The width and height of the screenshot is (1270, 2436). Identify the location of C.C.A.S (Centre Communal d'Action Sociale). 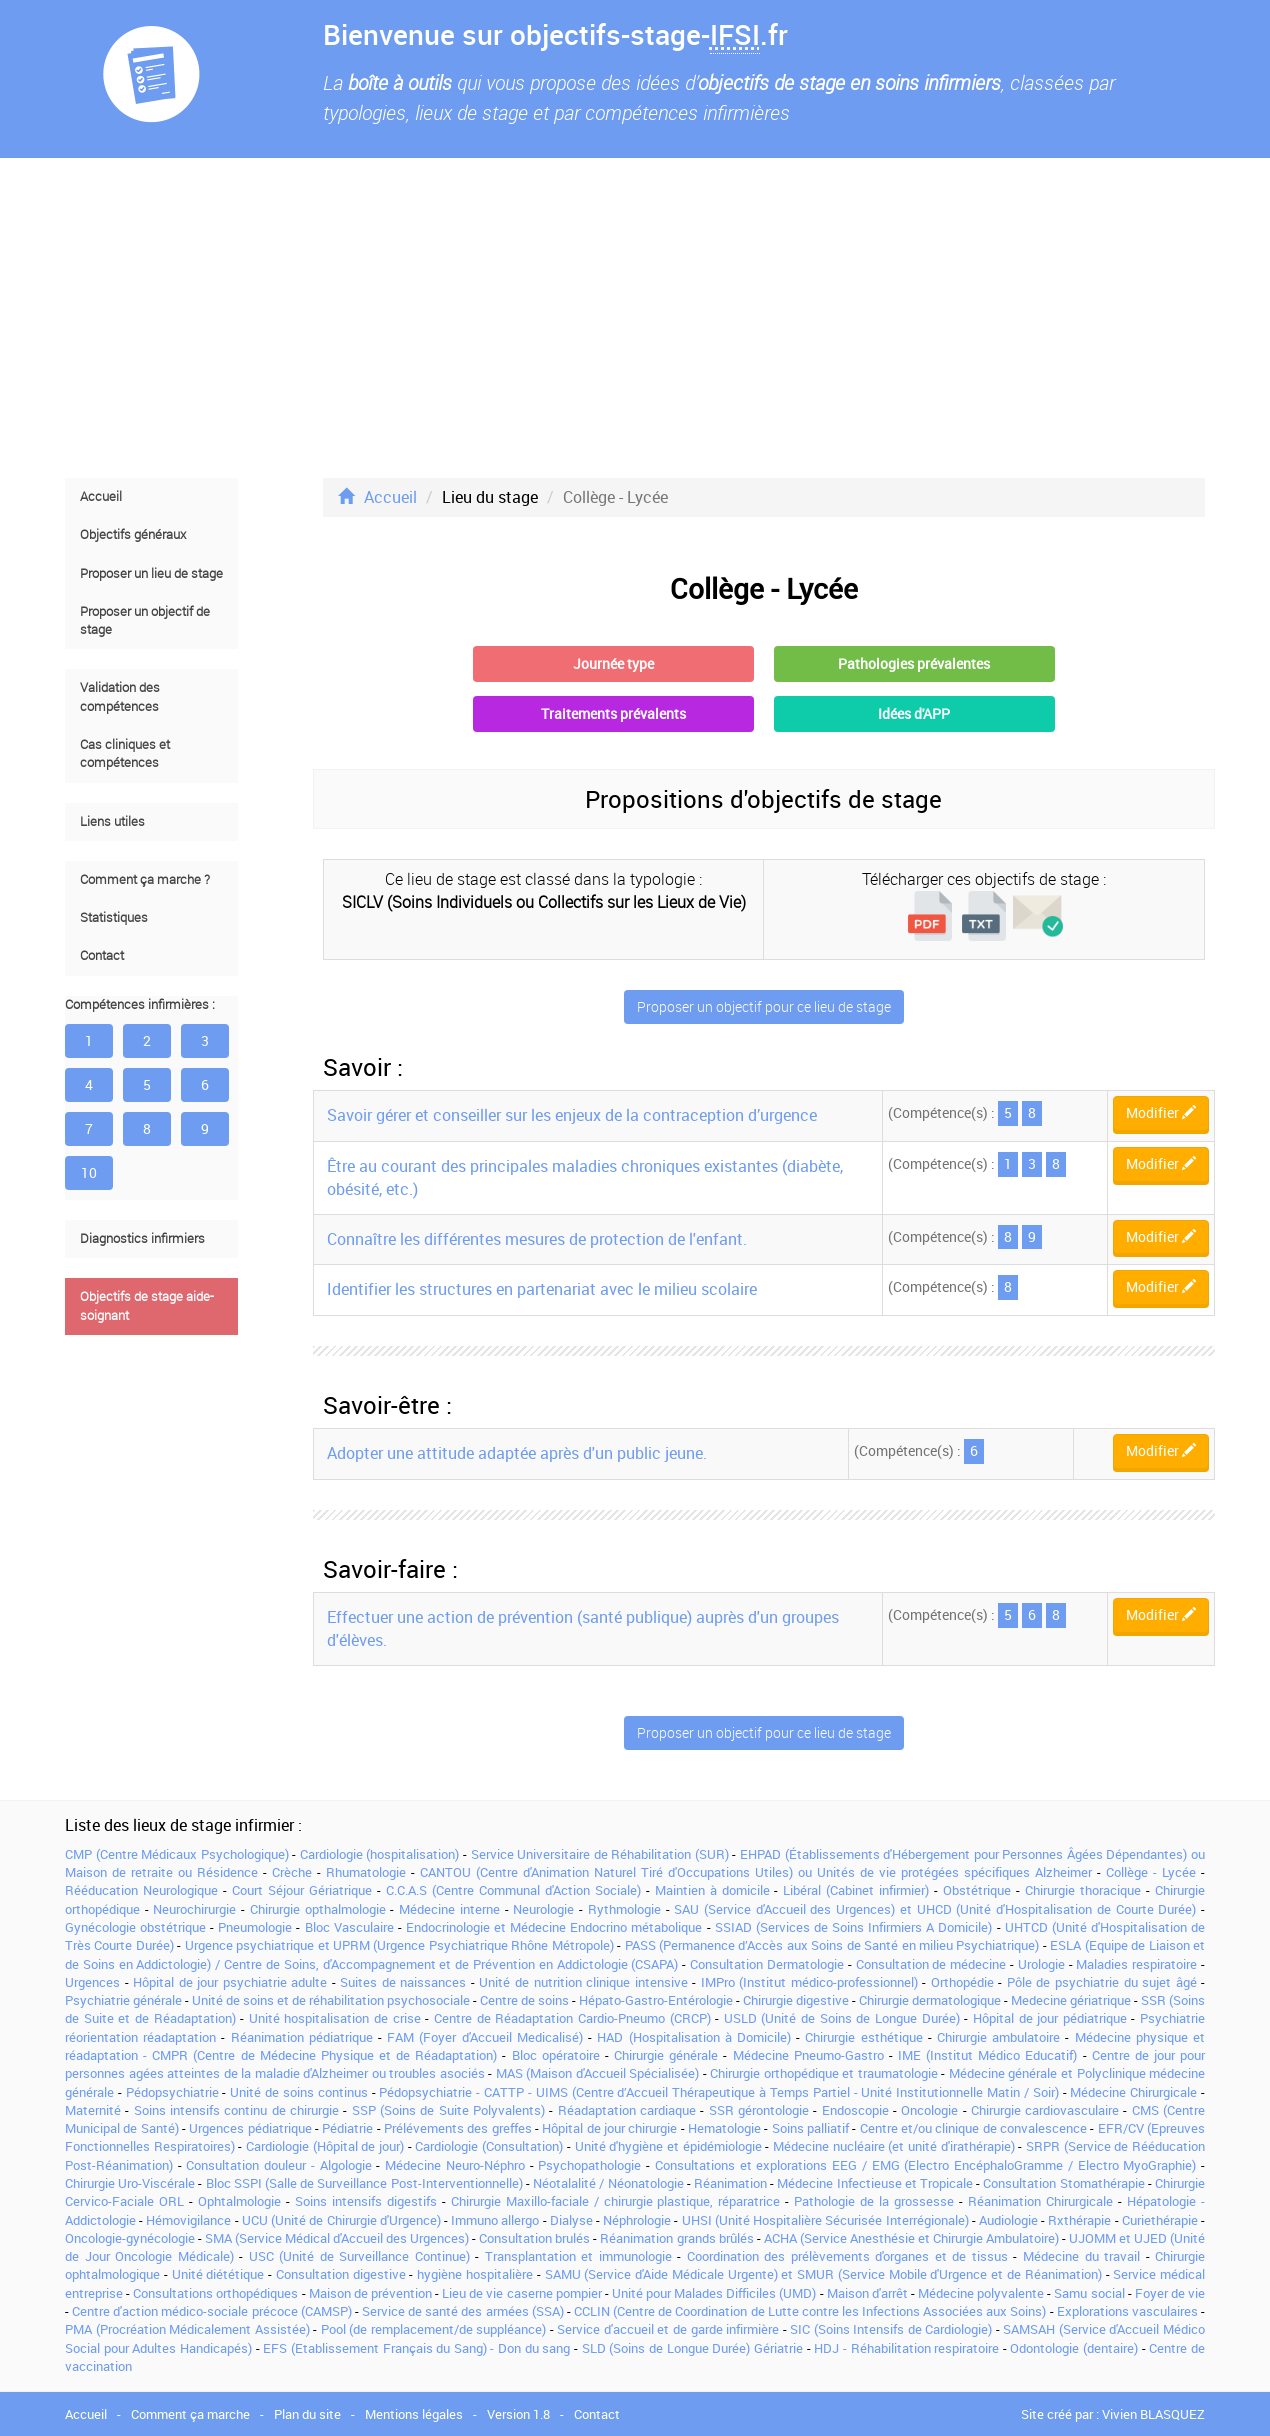
(513, 1890).